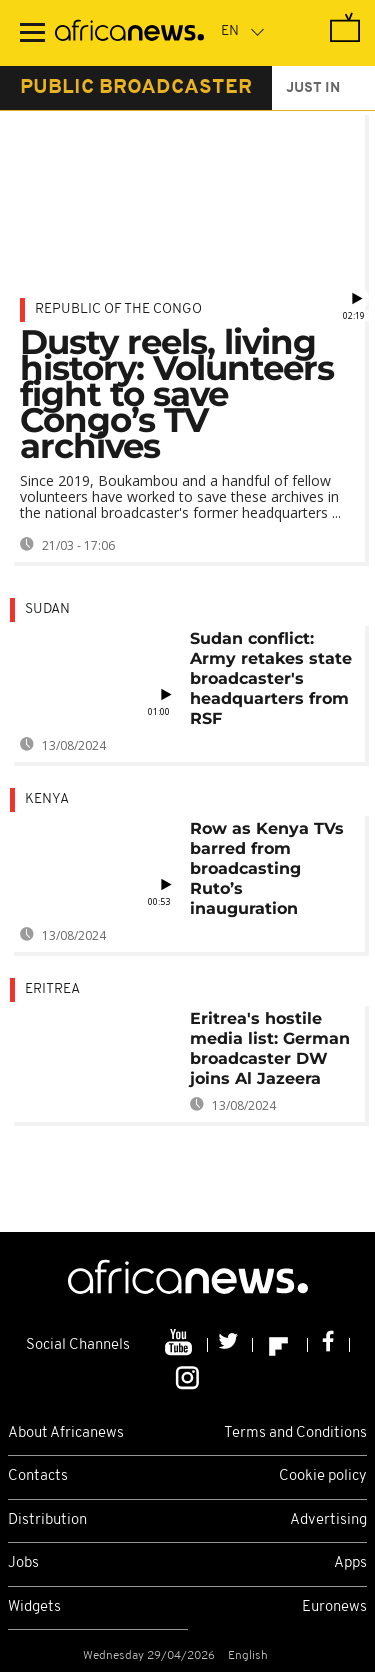  What do you see at coordinates (271, 678) in the screenshot?
I see `Sudan conflict: Army retakes state broadcaster's headquarters from RSF` at bounding box center [271, 678].